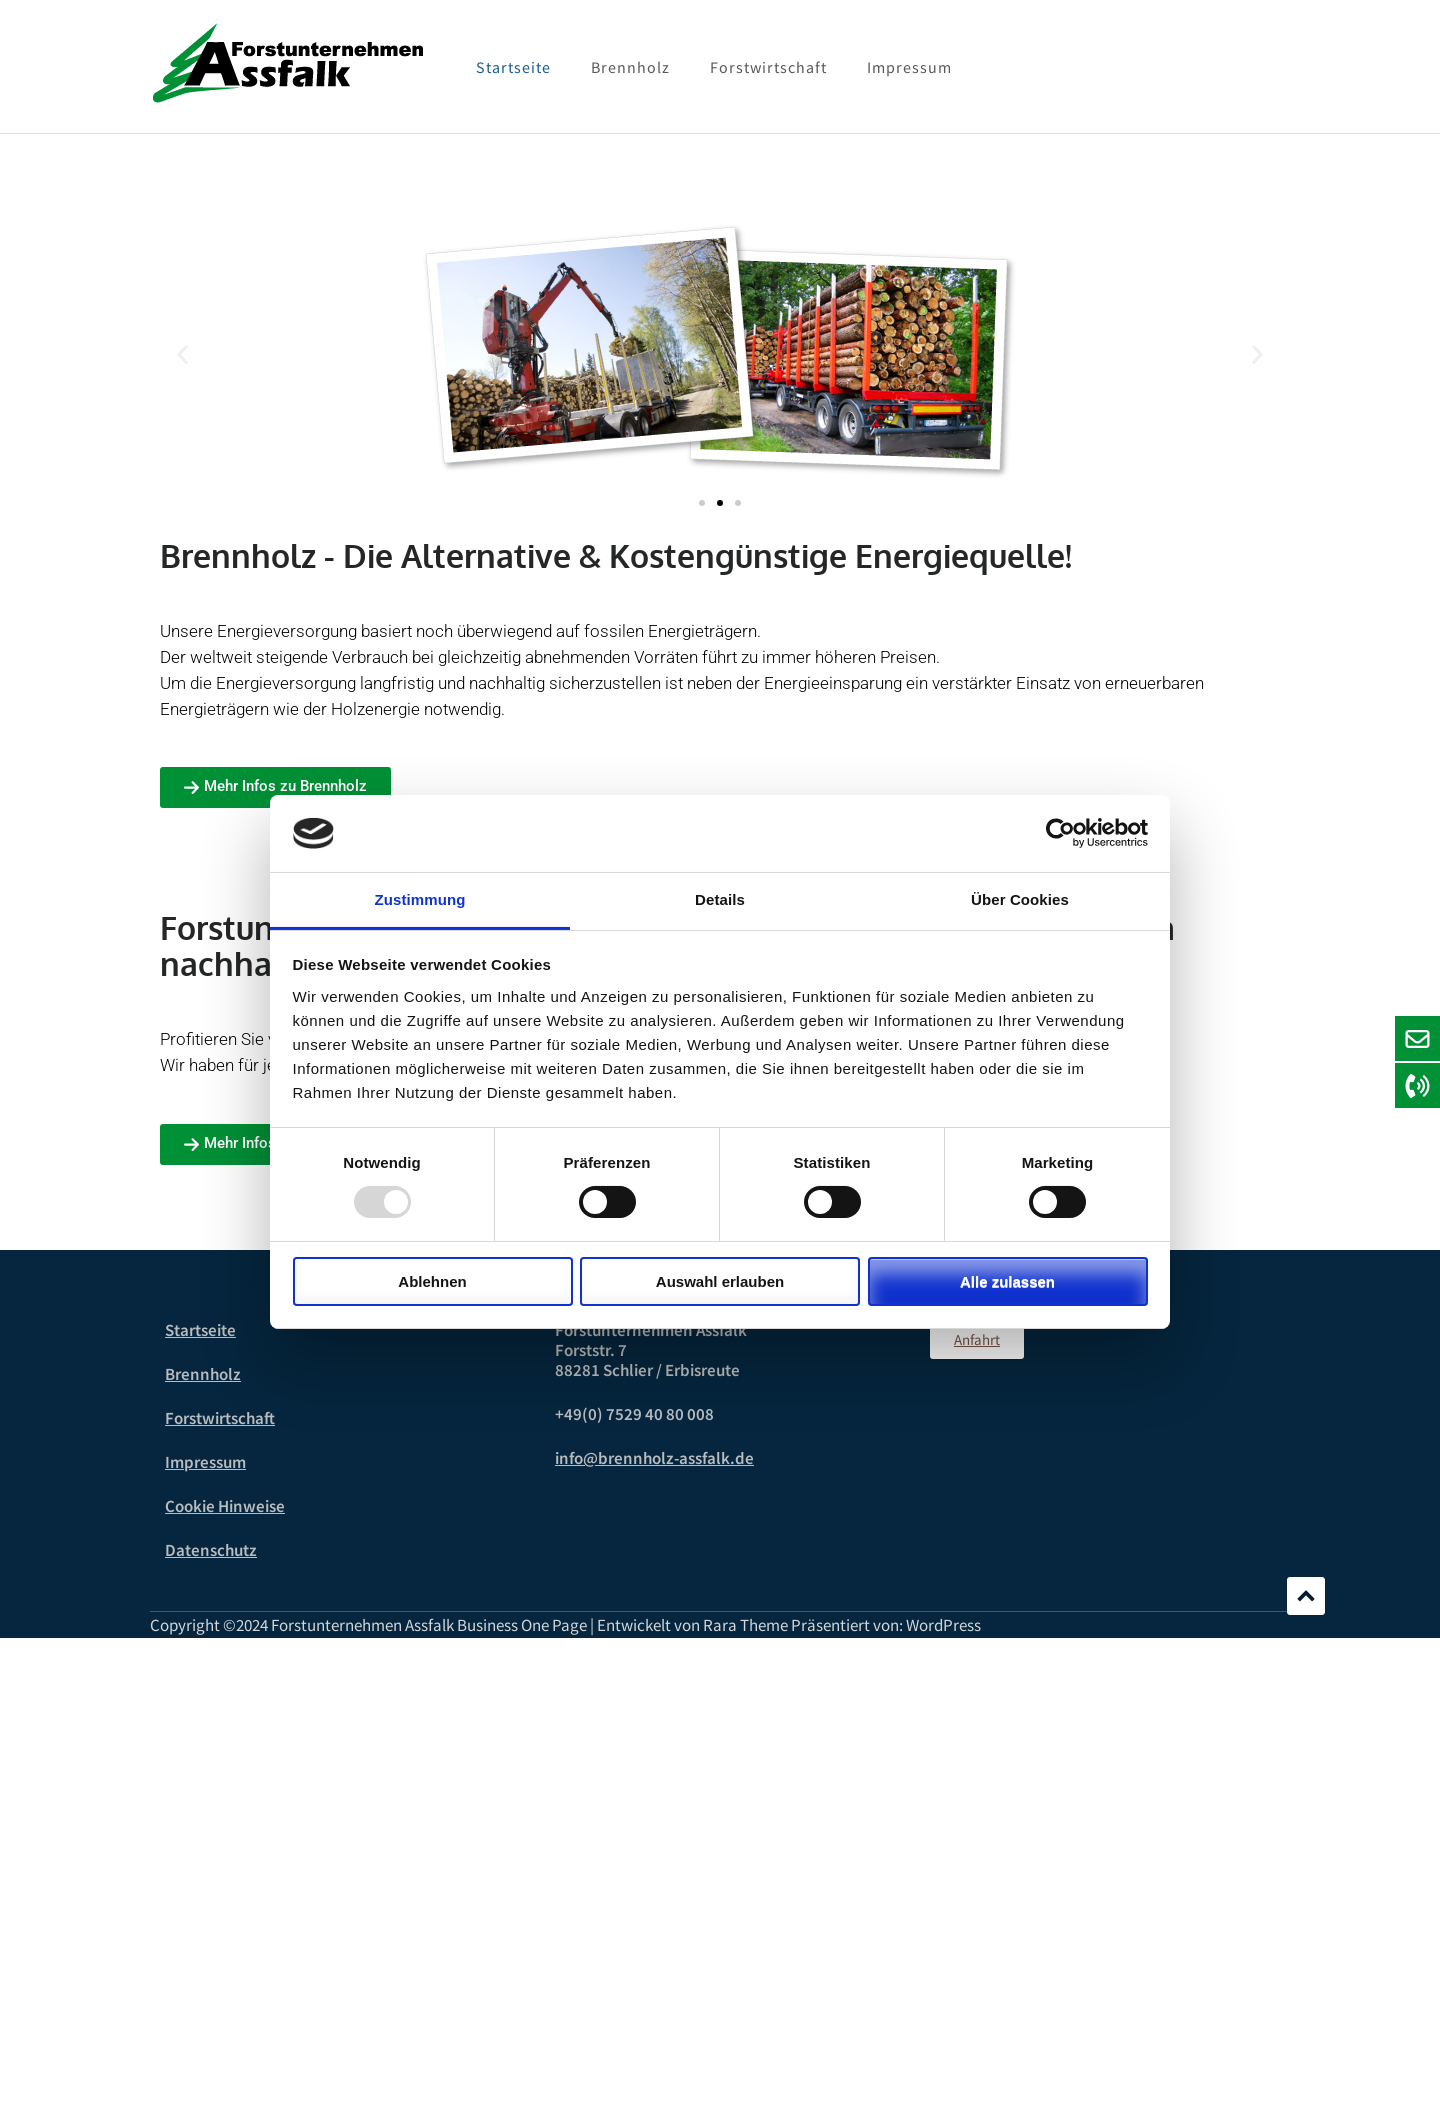  I want to click on Cookie Hinweise, so click(225, 1506).